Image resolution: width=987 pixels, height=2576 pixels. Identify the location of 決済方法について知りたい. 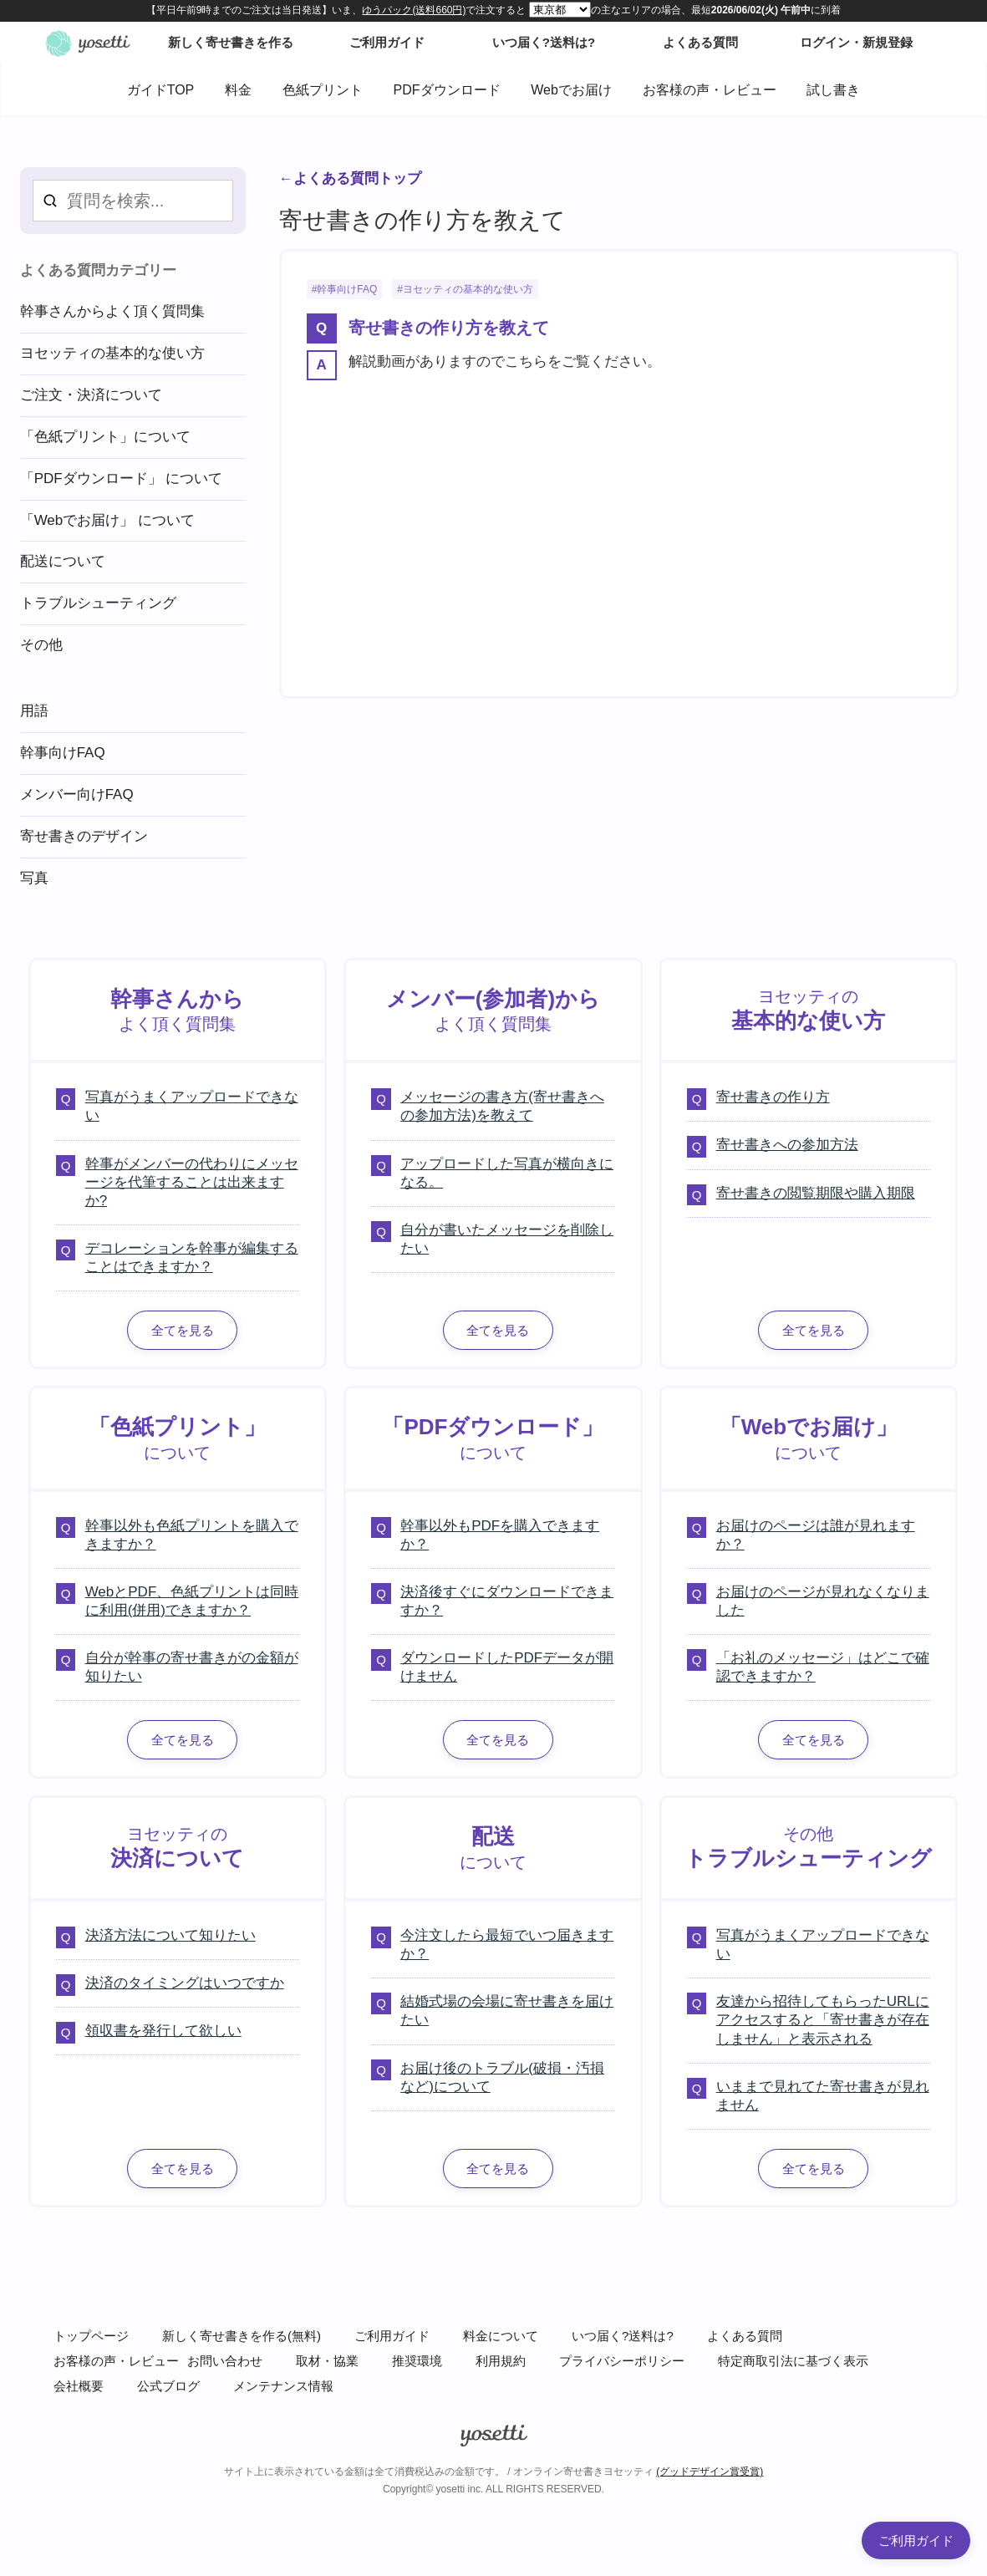
(170, 1935).